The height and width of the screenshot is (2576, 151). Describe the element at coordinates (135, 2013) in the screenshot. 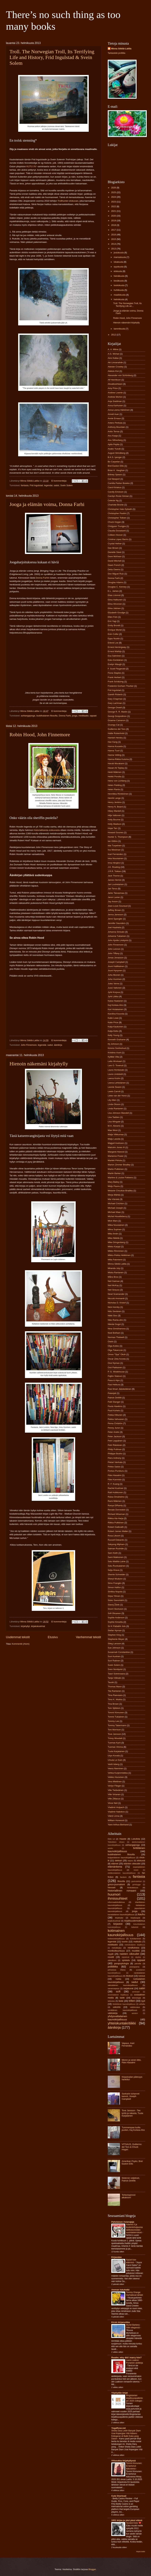

I see `western` at that location.